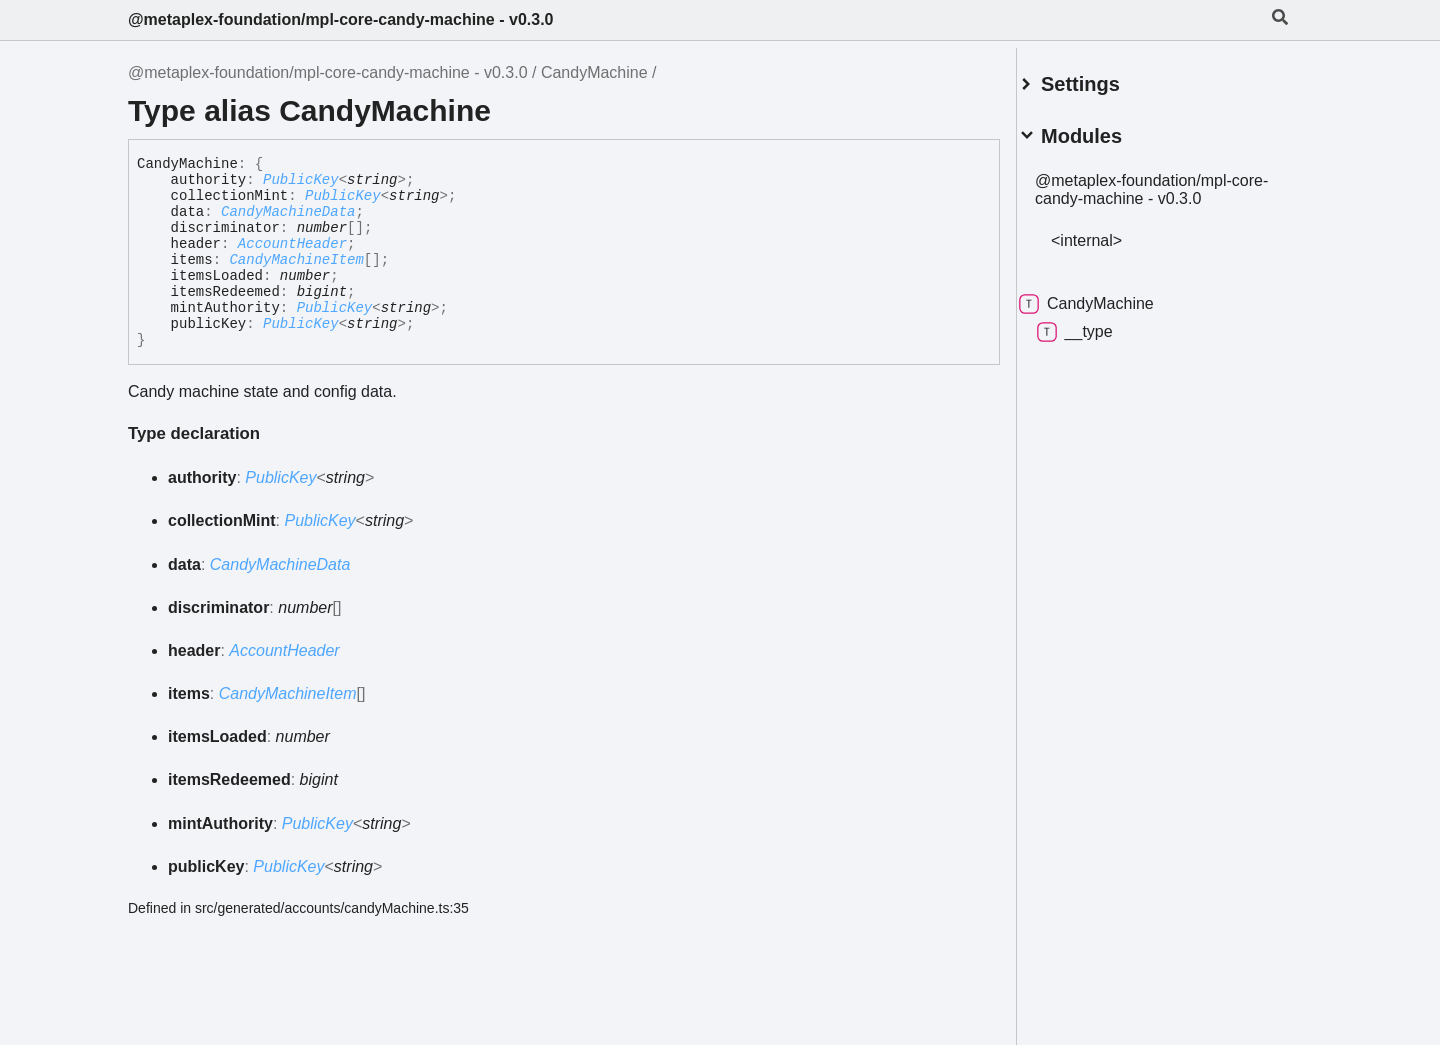  I want to click on PublicKey, so click(301, 180).